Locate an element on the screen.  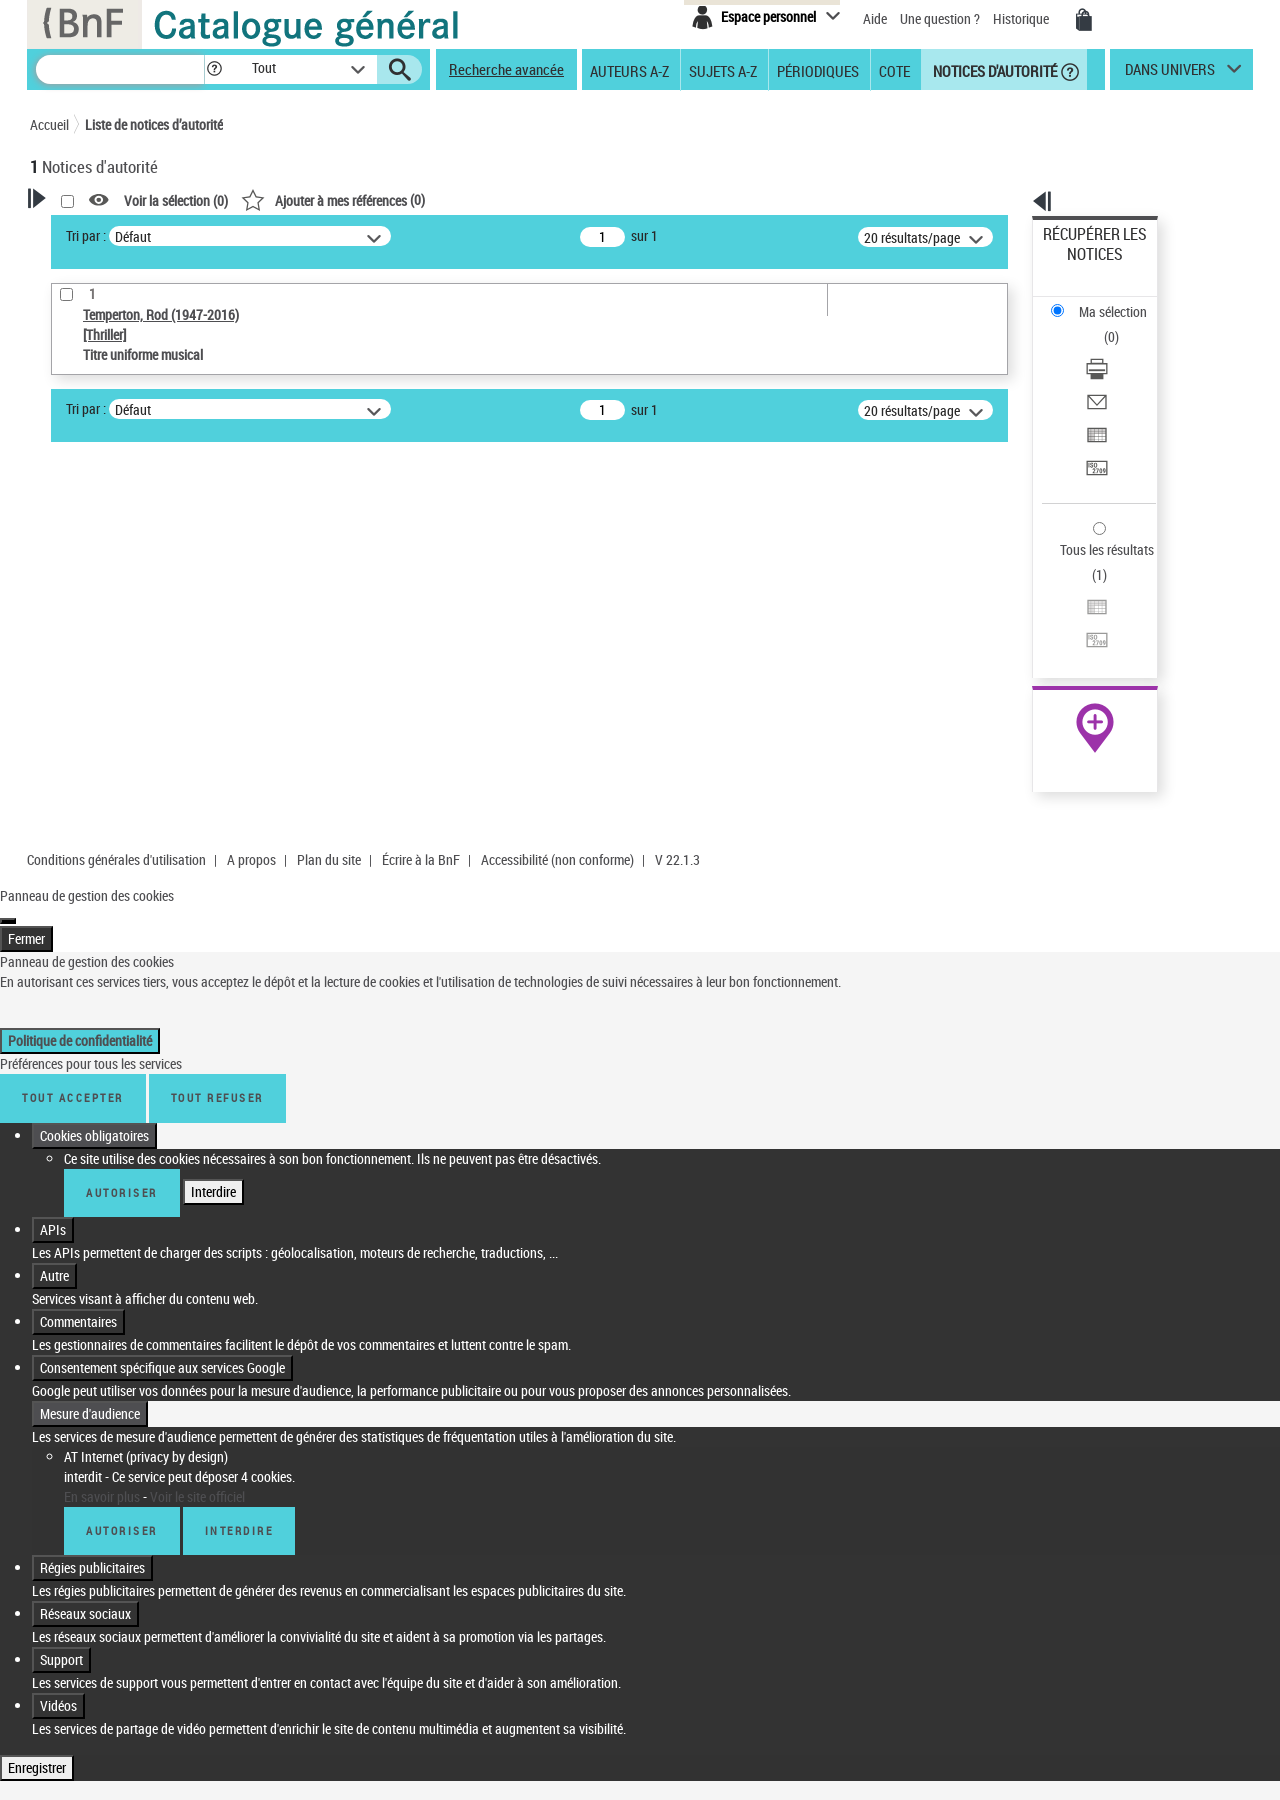
[Fermer] is located at coordinates (8, 803).